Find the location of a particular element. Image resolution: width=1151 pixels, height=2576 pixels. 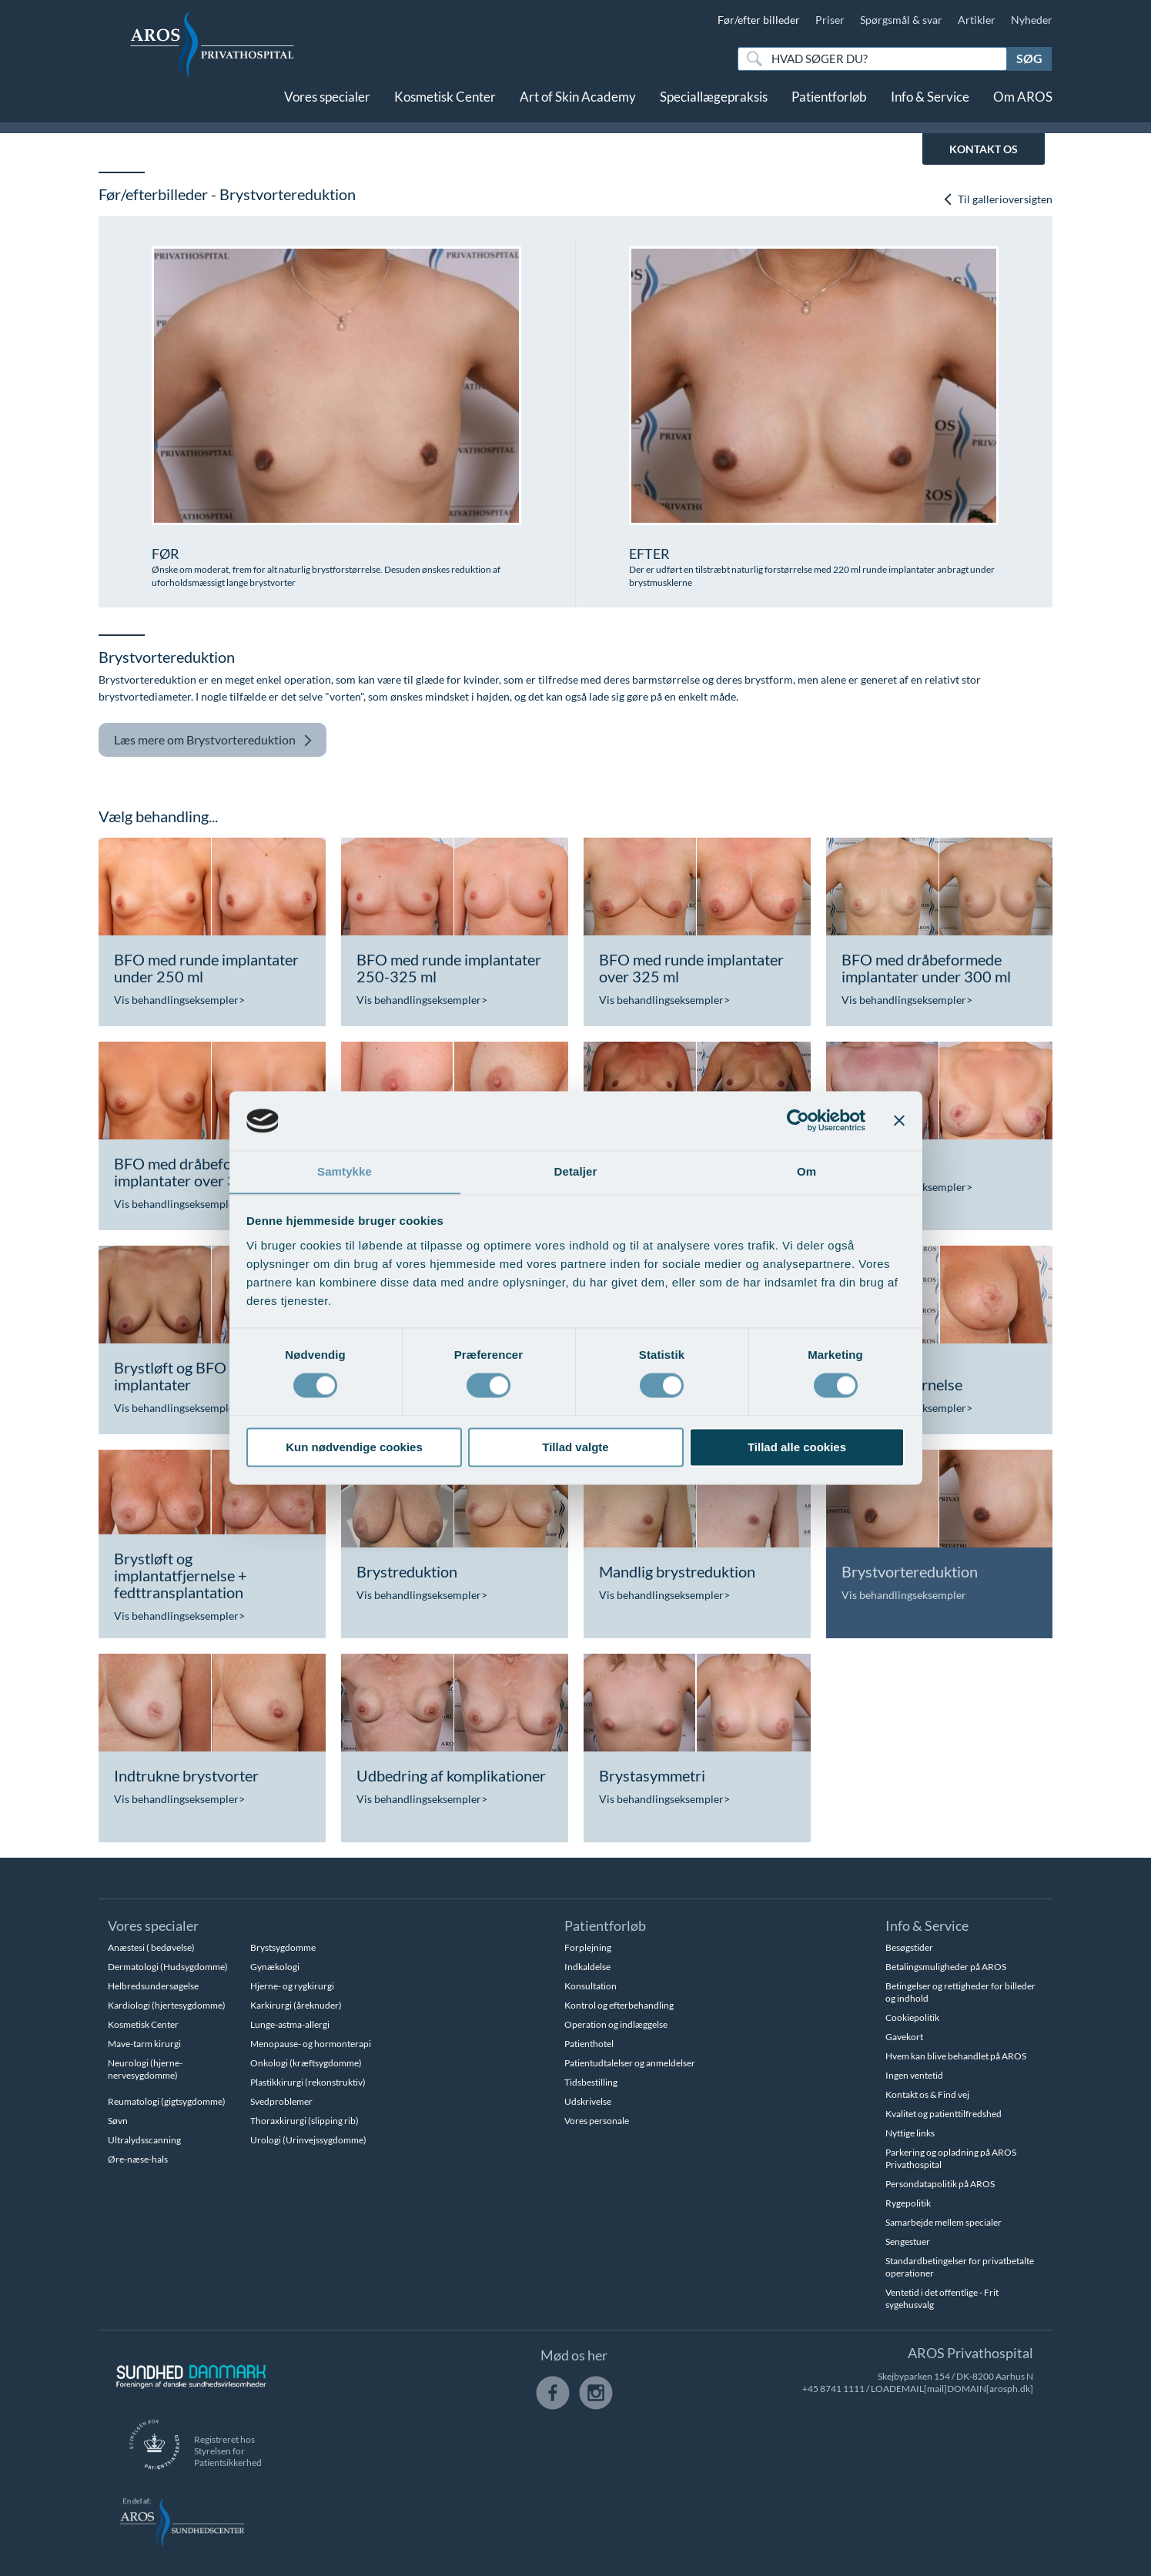

Kardiologi (hjertesygdomme) is located at coordinates (167, 2005).